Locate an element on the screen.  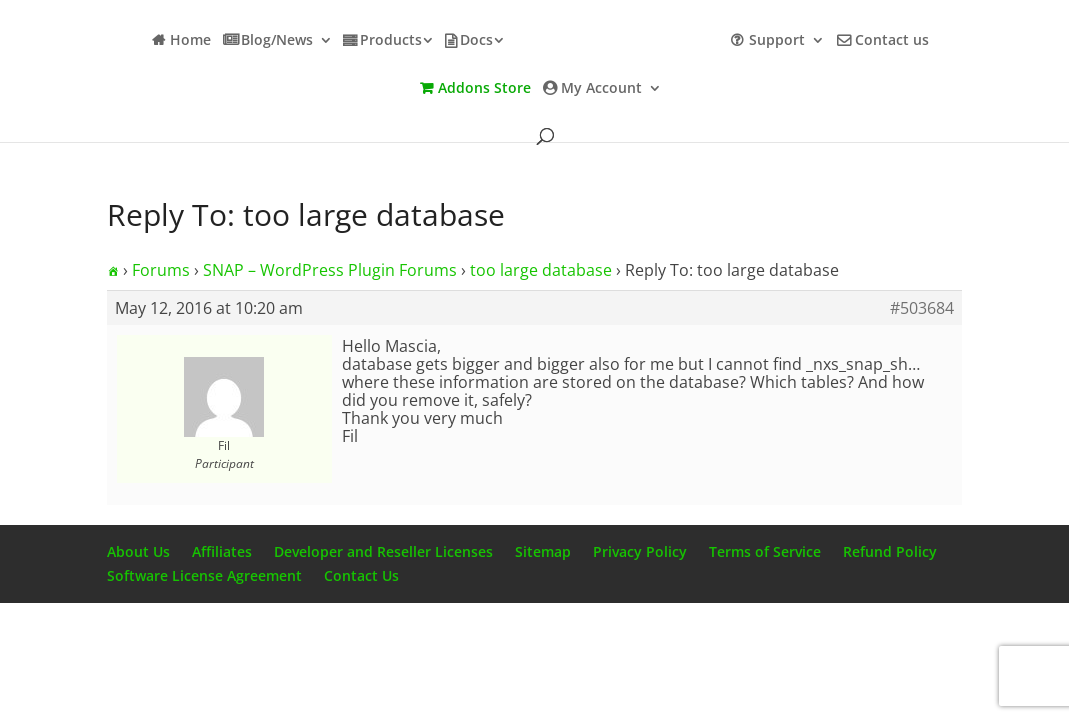
Contact us is located at coordinates (892, 41).